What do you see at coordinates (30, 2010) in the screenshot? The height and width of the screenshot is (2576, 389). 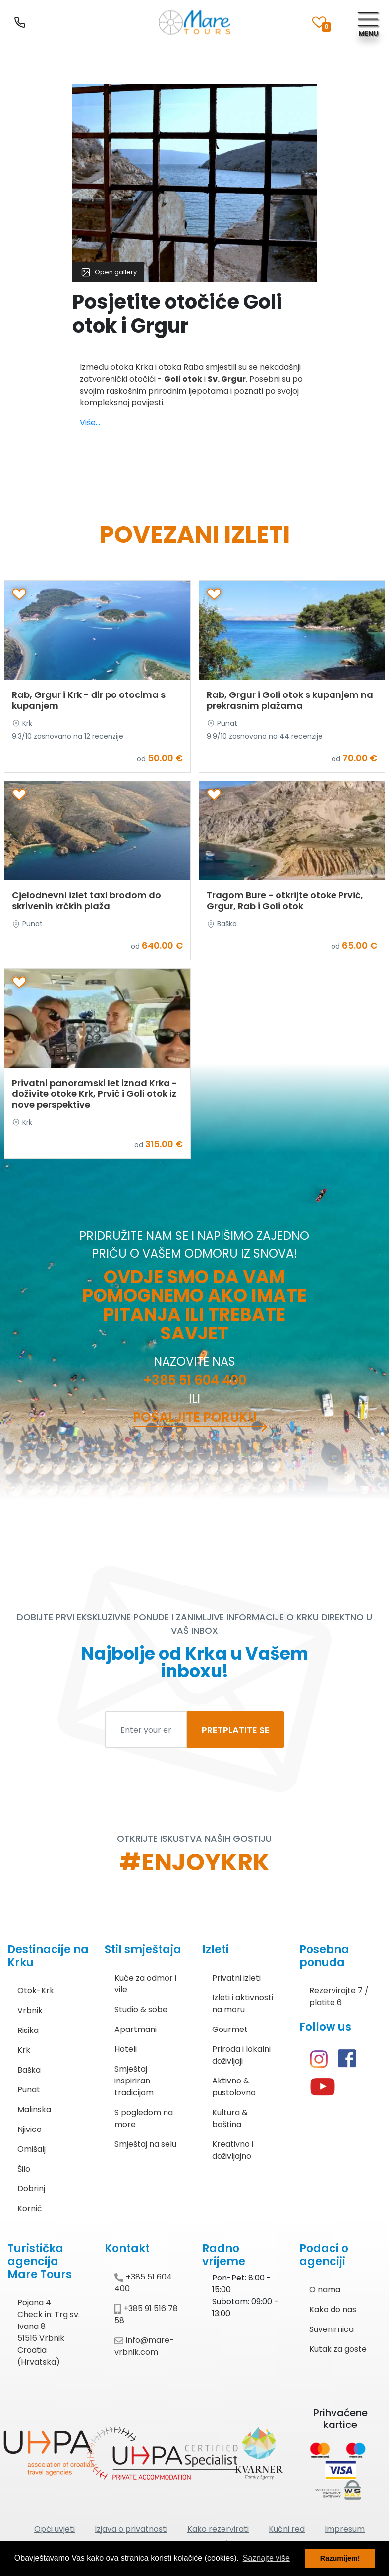 I see `Vrbnik` at bounding box center [30, 2010].